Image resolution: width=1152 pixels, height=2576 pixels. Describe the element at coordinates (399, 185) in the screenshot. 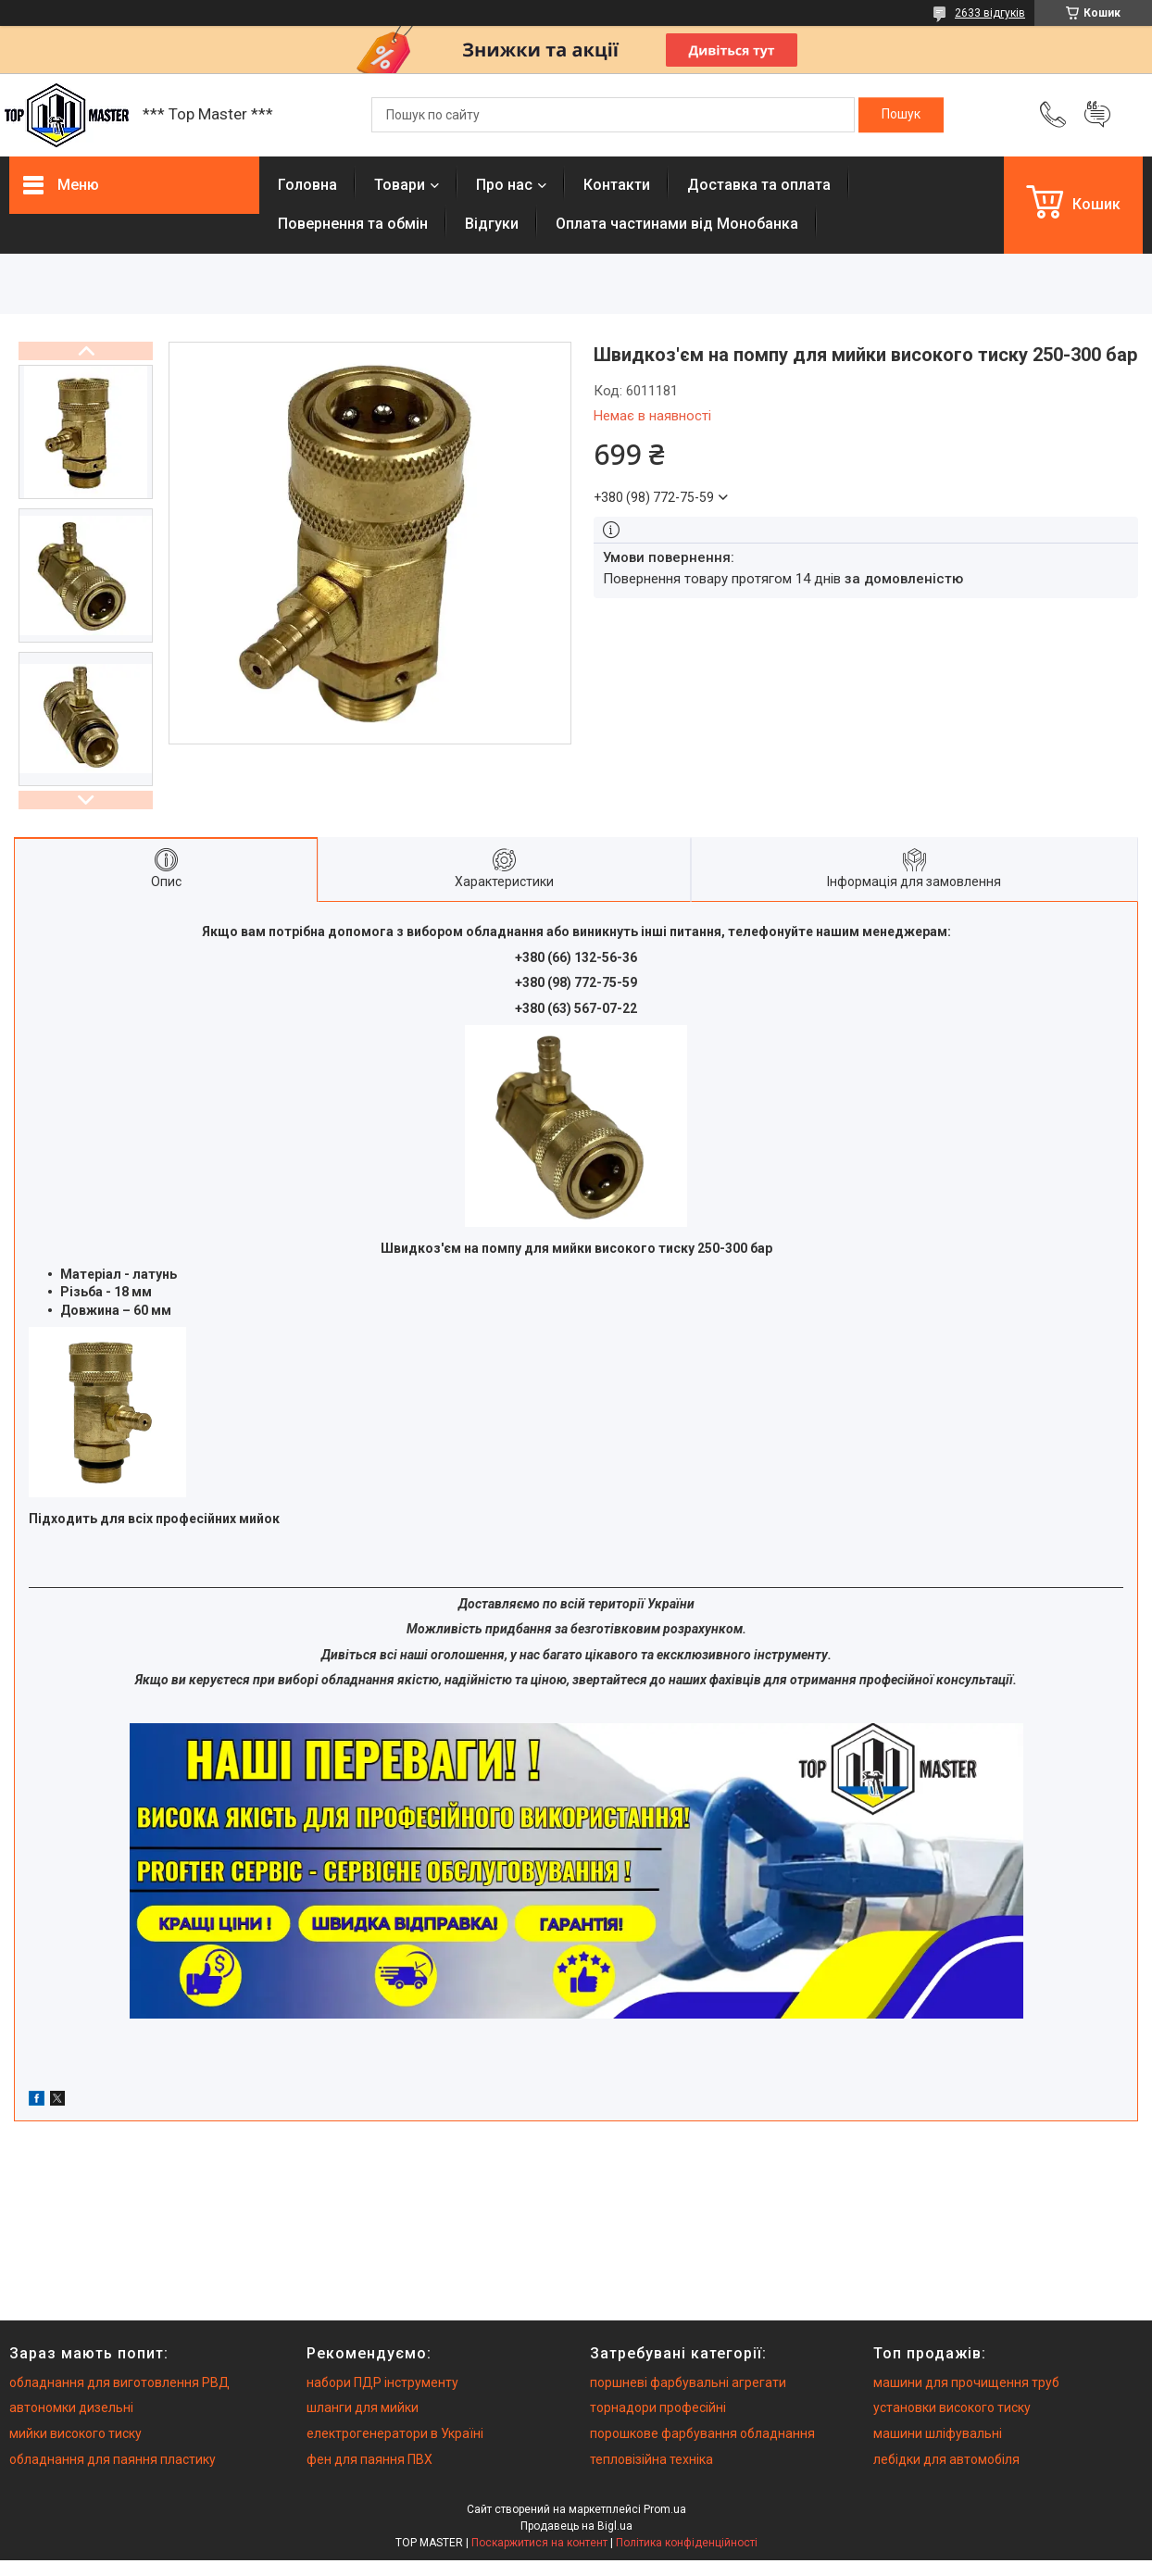

I see `Товари` at that location.